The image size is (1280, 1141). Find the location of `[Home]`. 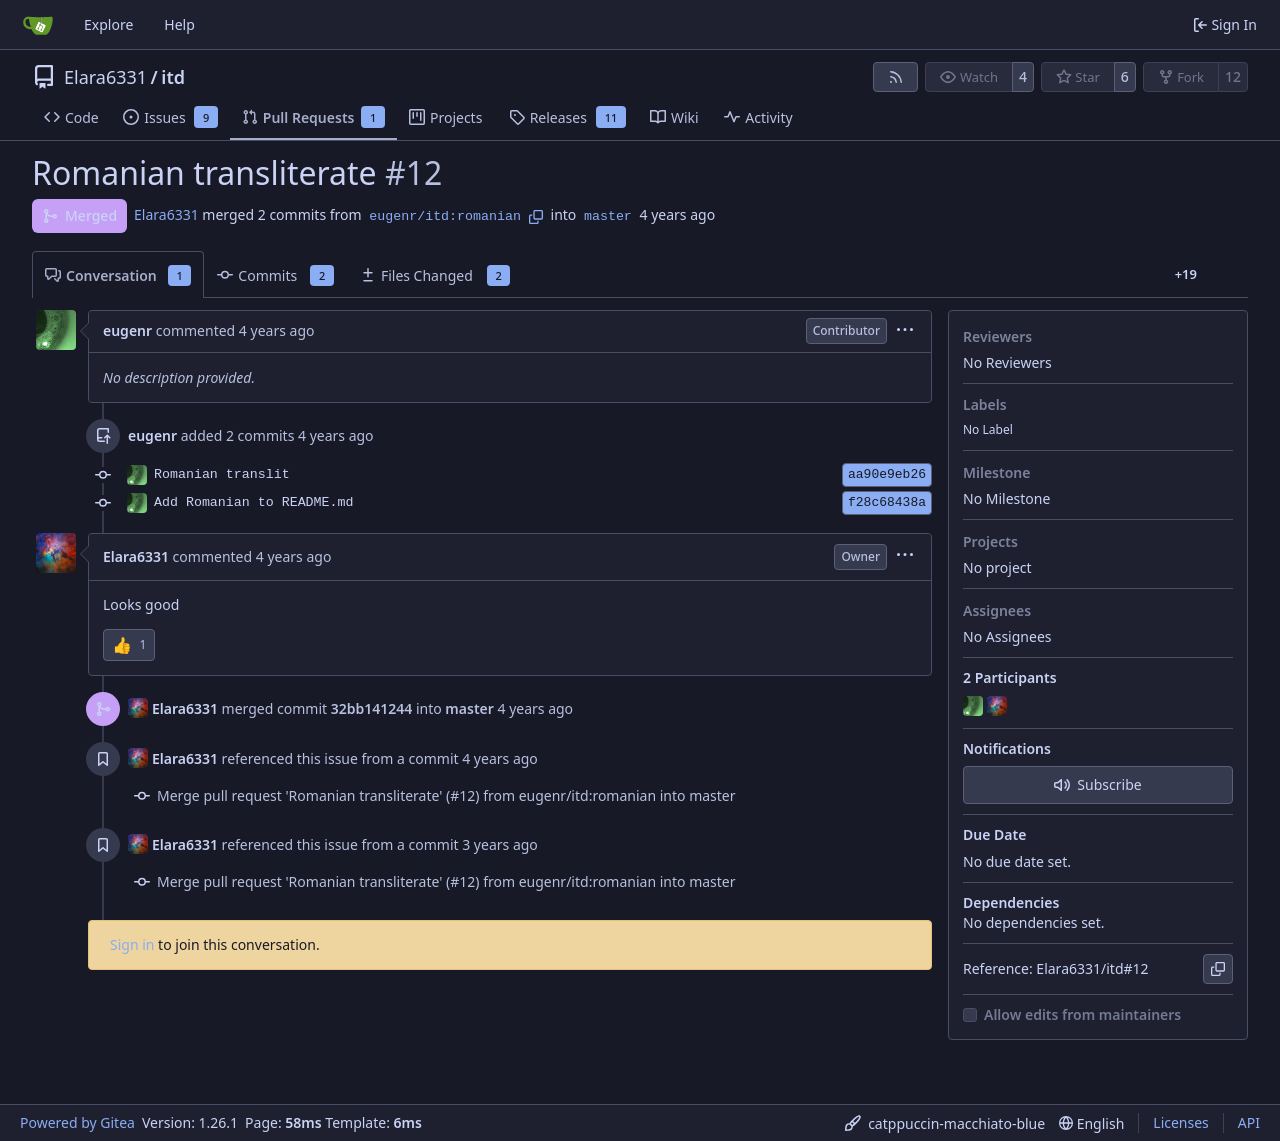

[Home] is located at coordinates (38, 25).